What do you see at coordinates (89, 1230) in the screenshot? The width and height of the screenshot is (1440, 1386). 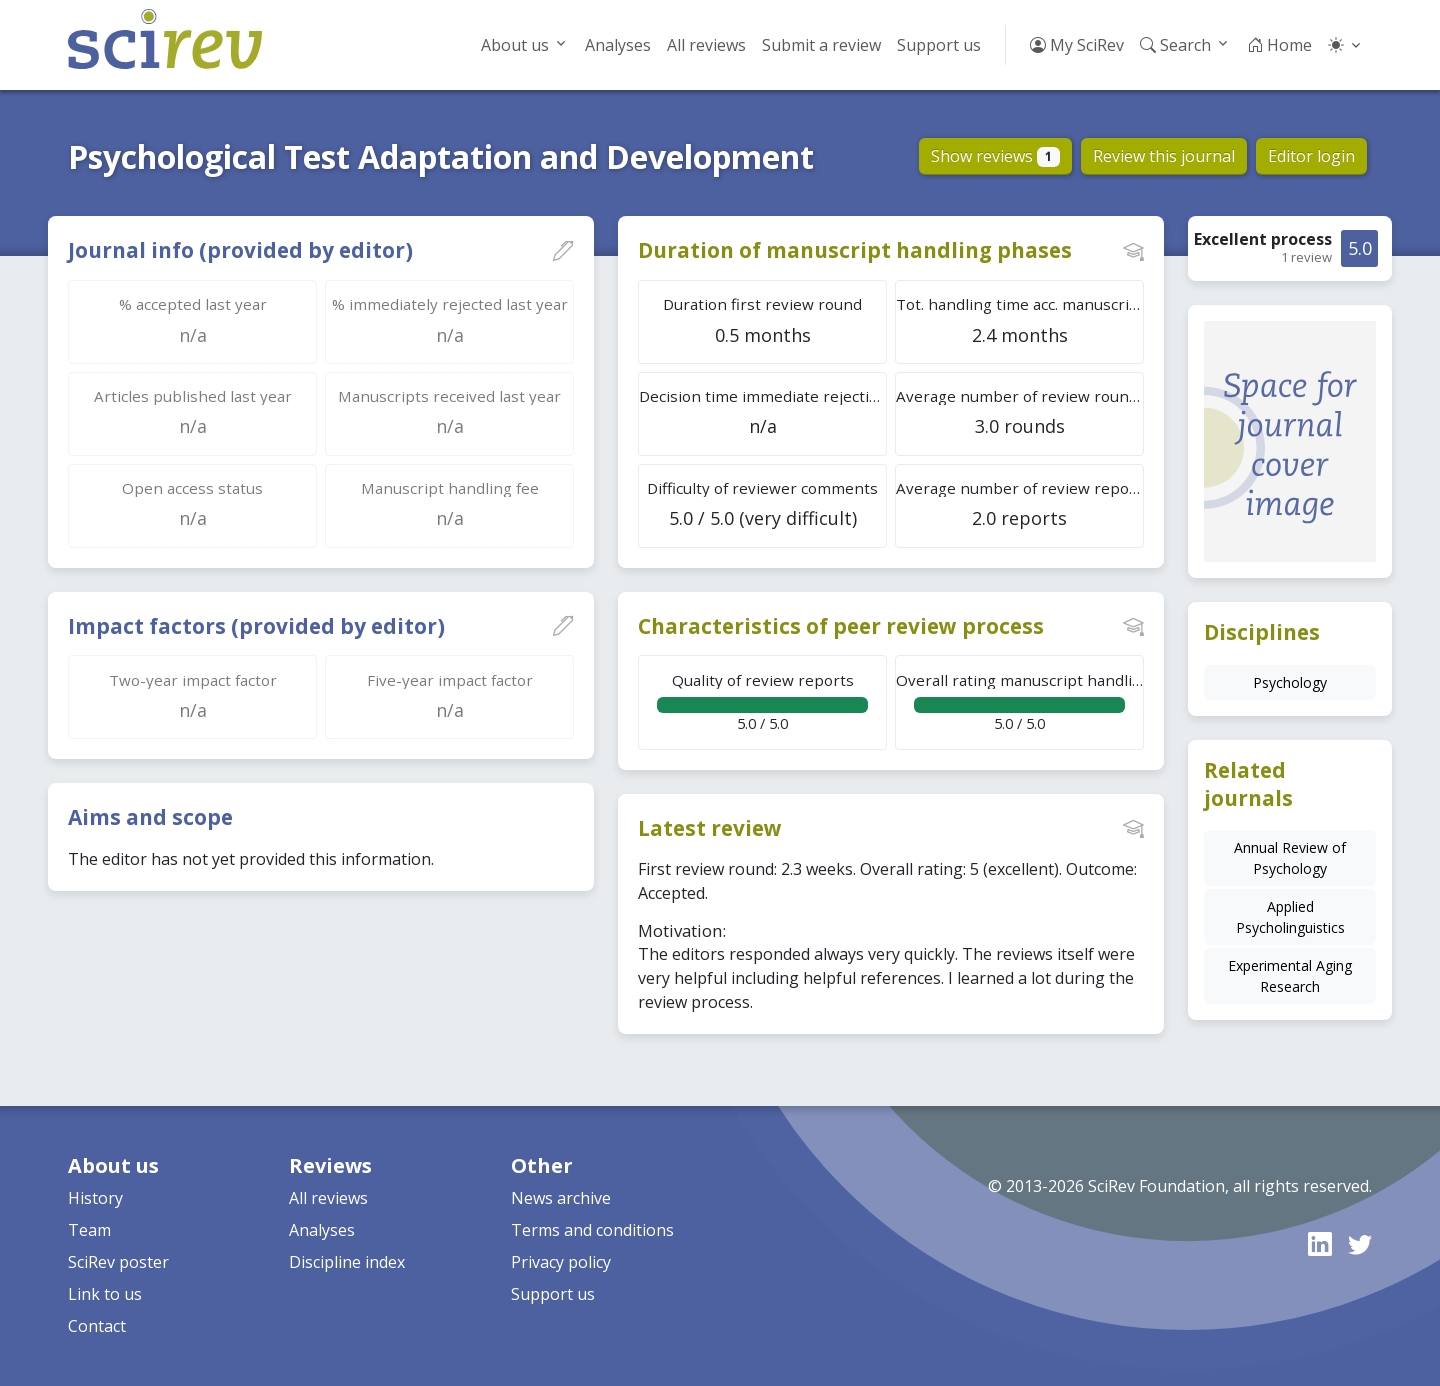 I see `Team` at bounding box center [89, 1230].